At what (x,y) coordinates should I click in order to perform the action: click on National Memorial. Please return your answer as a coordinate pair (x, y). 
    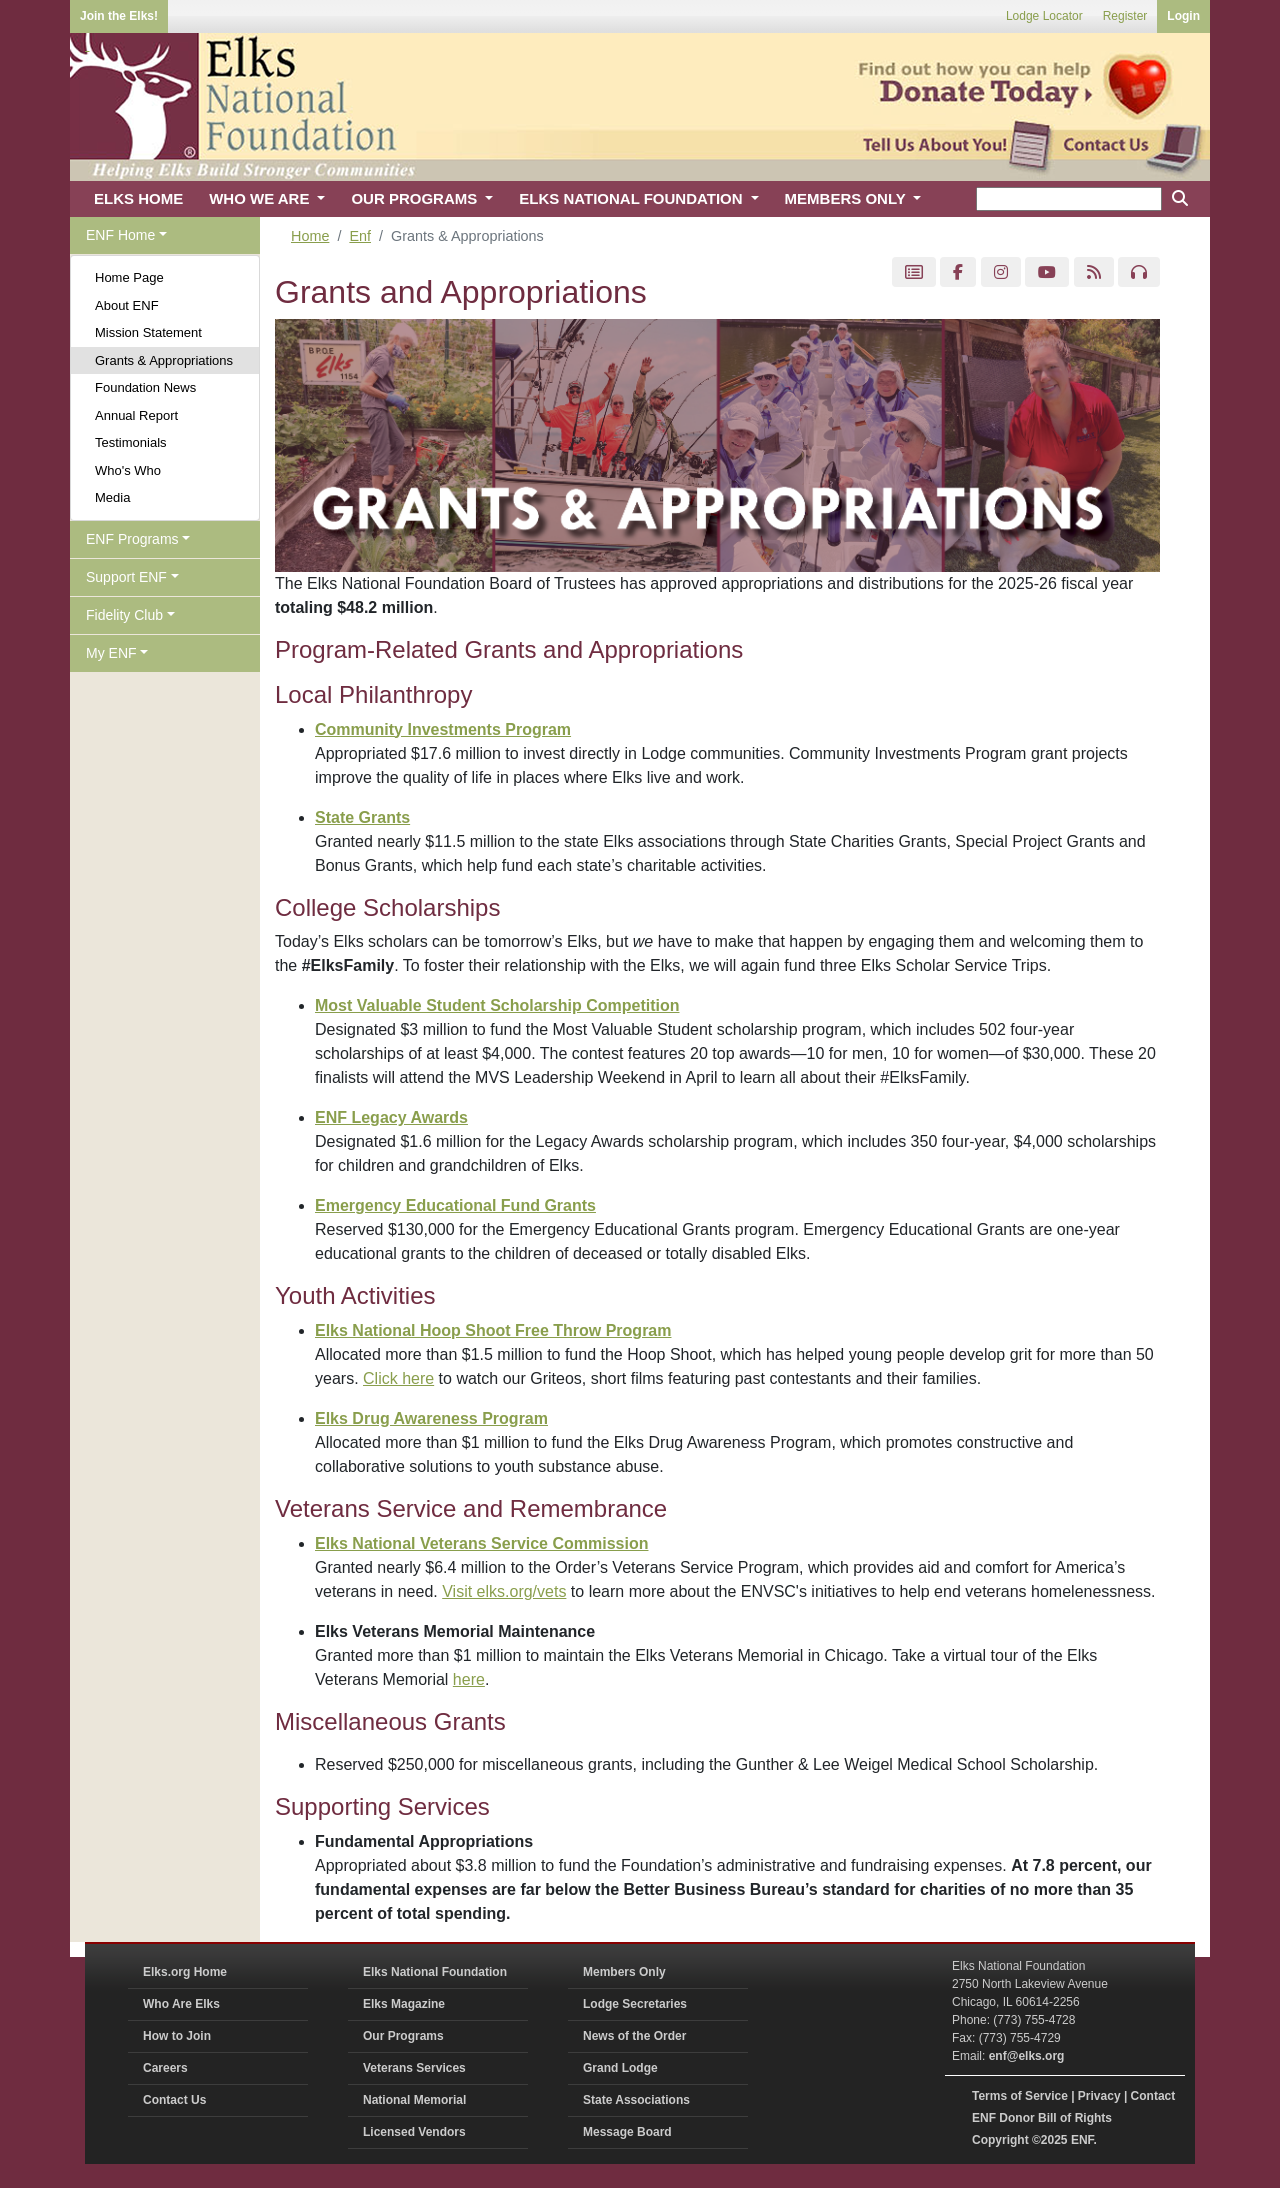
    Looking at the image, I should click on (414, 2100).